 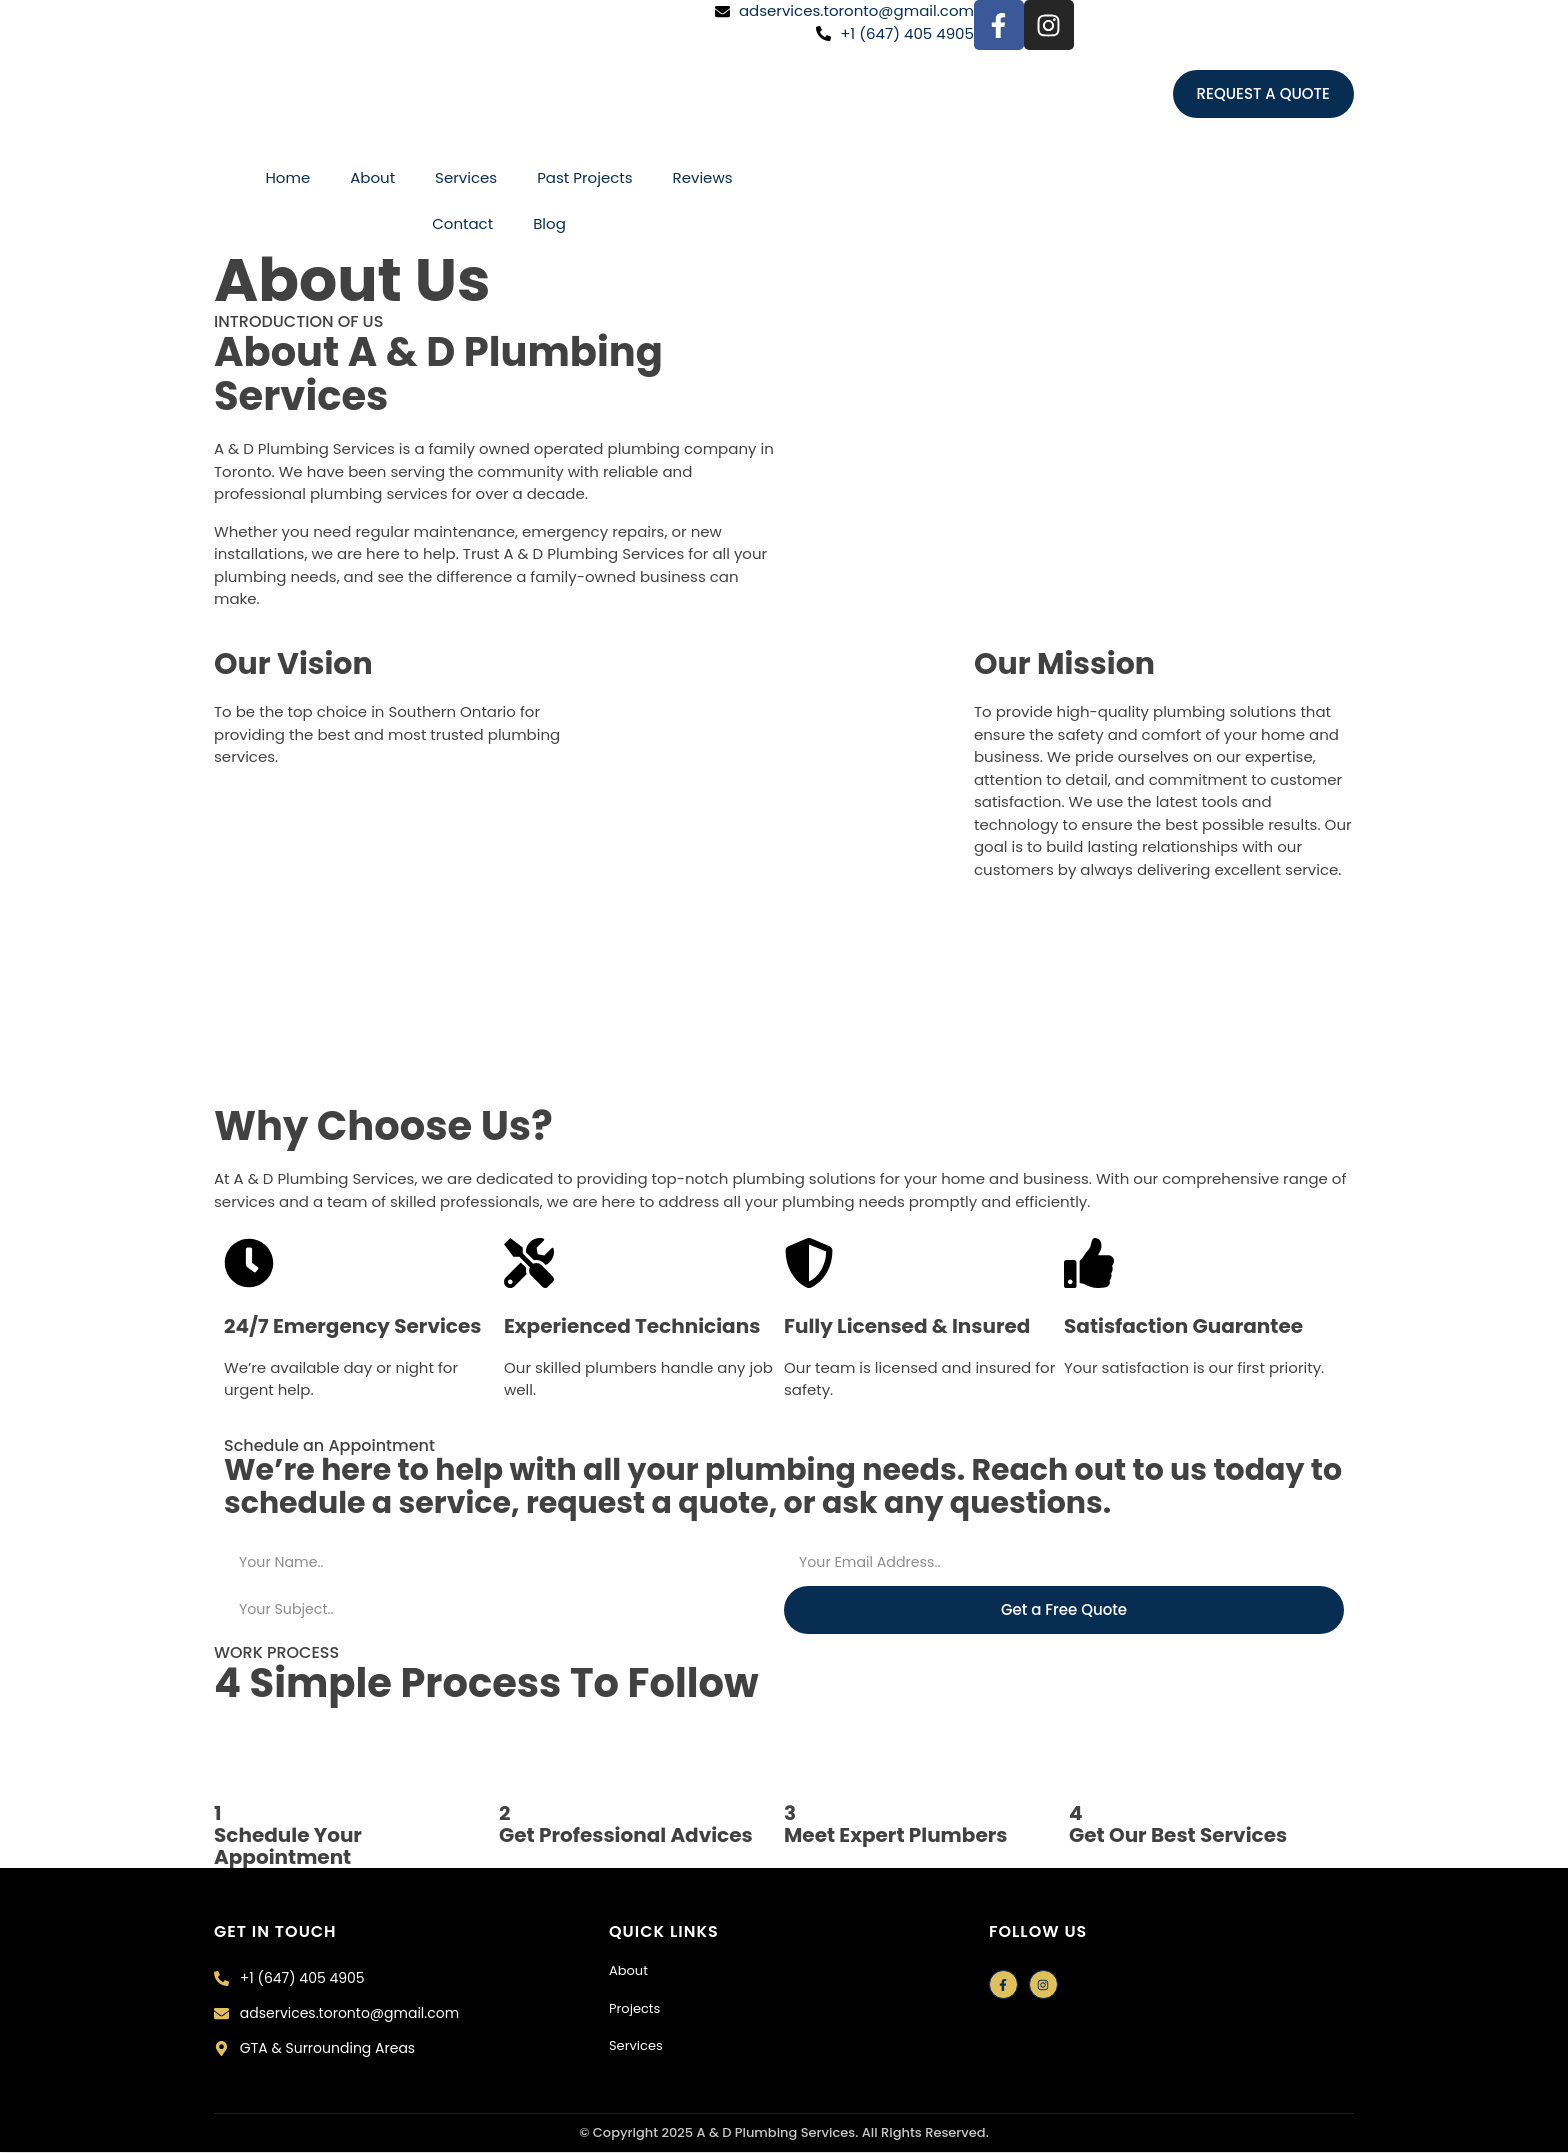 I want to click on Services, so click(x=466, y=177).